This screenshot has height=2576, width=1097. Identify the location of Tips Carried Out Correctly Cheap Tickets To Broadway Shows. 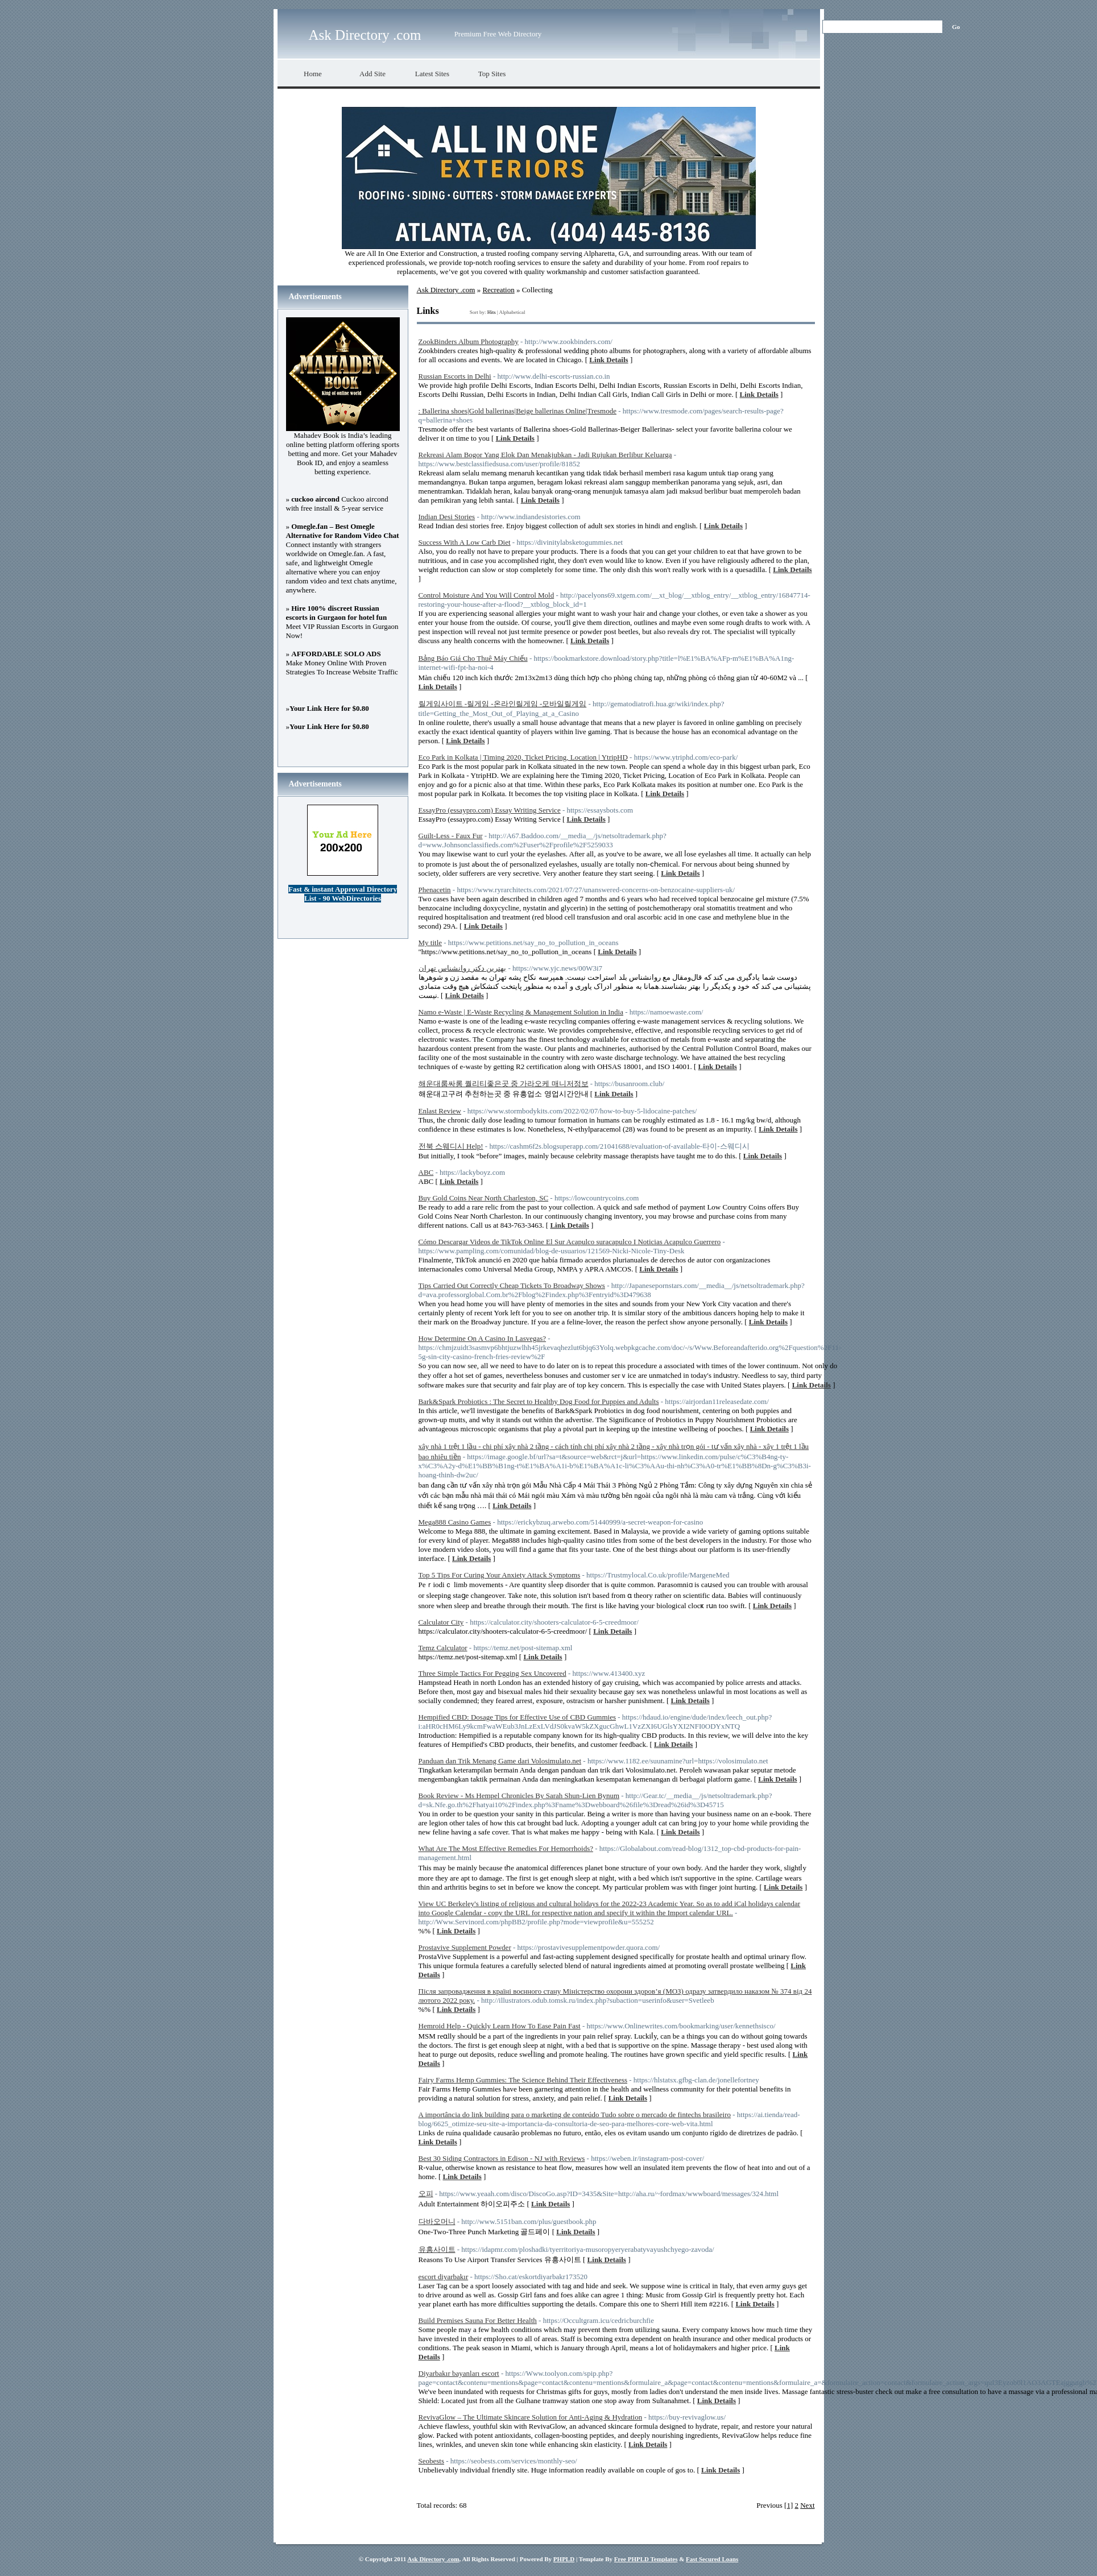
(512, 1285).